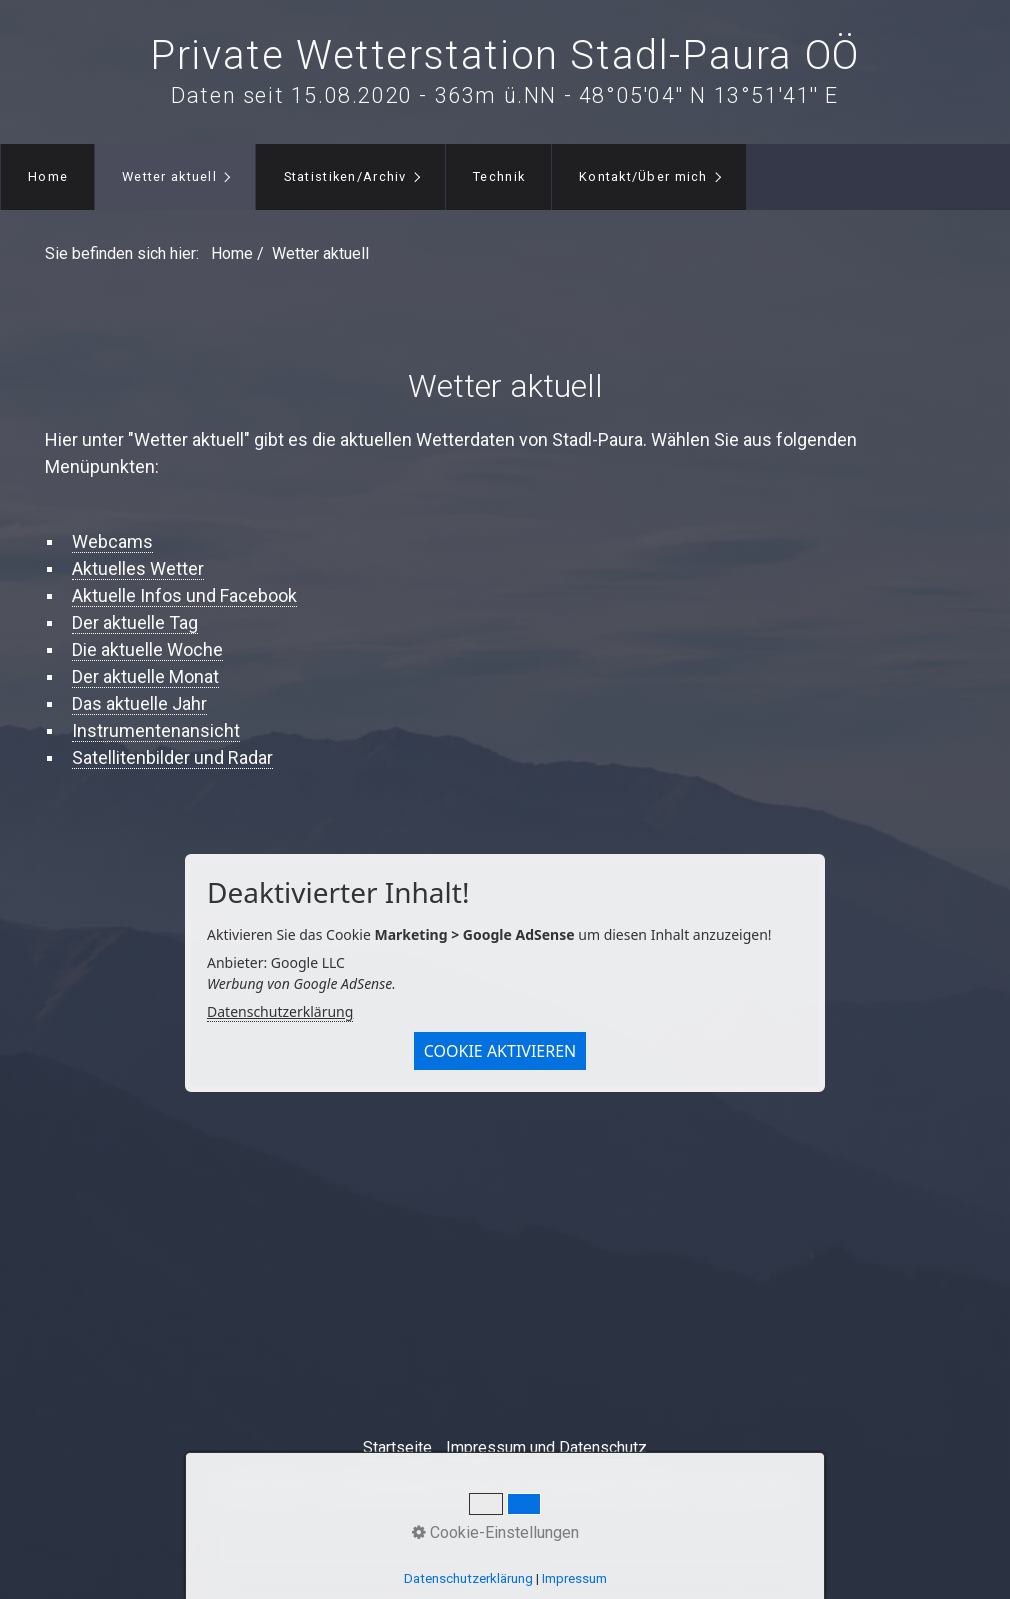 The width and height of the screenshot is (1010, 1599). What do you see at coordinates (172, 757) in the screenshot?
I see `Satellitenbilder und Radar` at bounding box center [172, 757].